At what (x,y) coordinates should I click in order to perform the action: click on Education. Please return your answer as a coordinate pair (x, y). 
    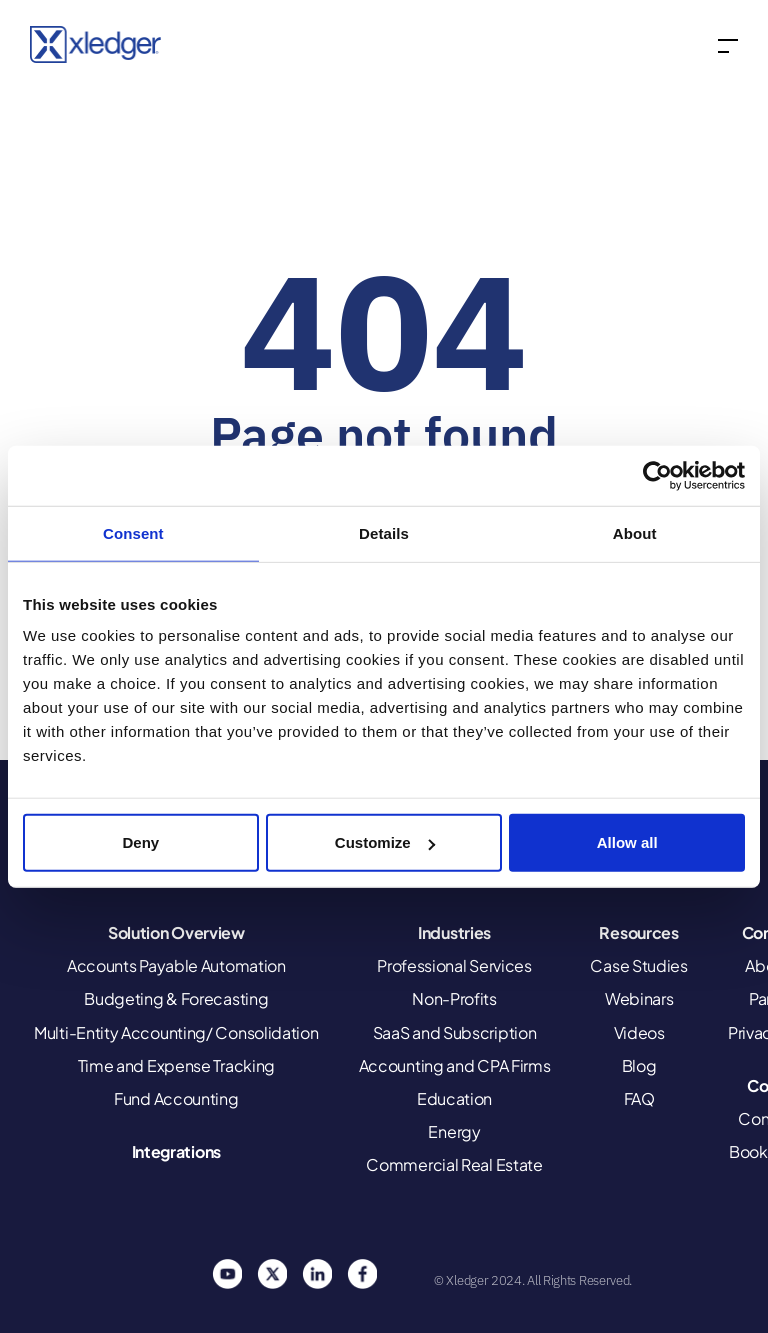
    Looking at the image, I should click on (454, 1098).